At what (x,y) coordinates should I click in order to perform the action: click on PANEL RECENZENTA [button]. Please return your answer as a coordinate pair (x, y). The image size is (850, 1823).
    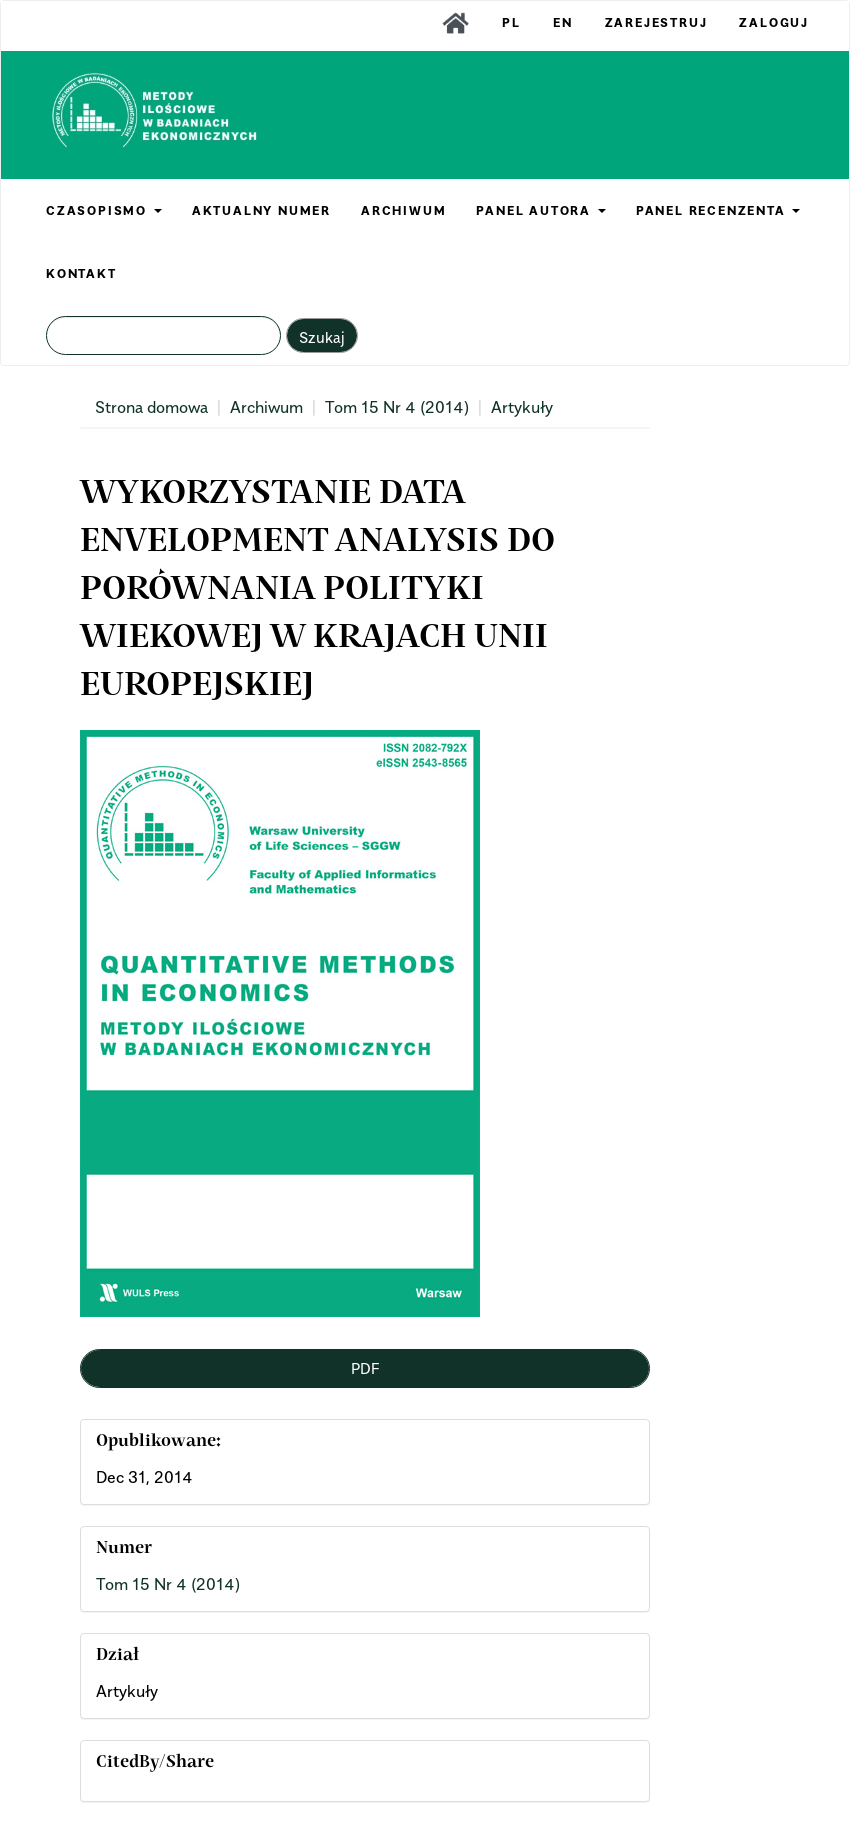
    Looking at the image, I should click on (718, 210).